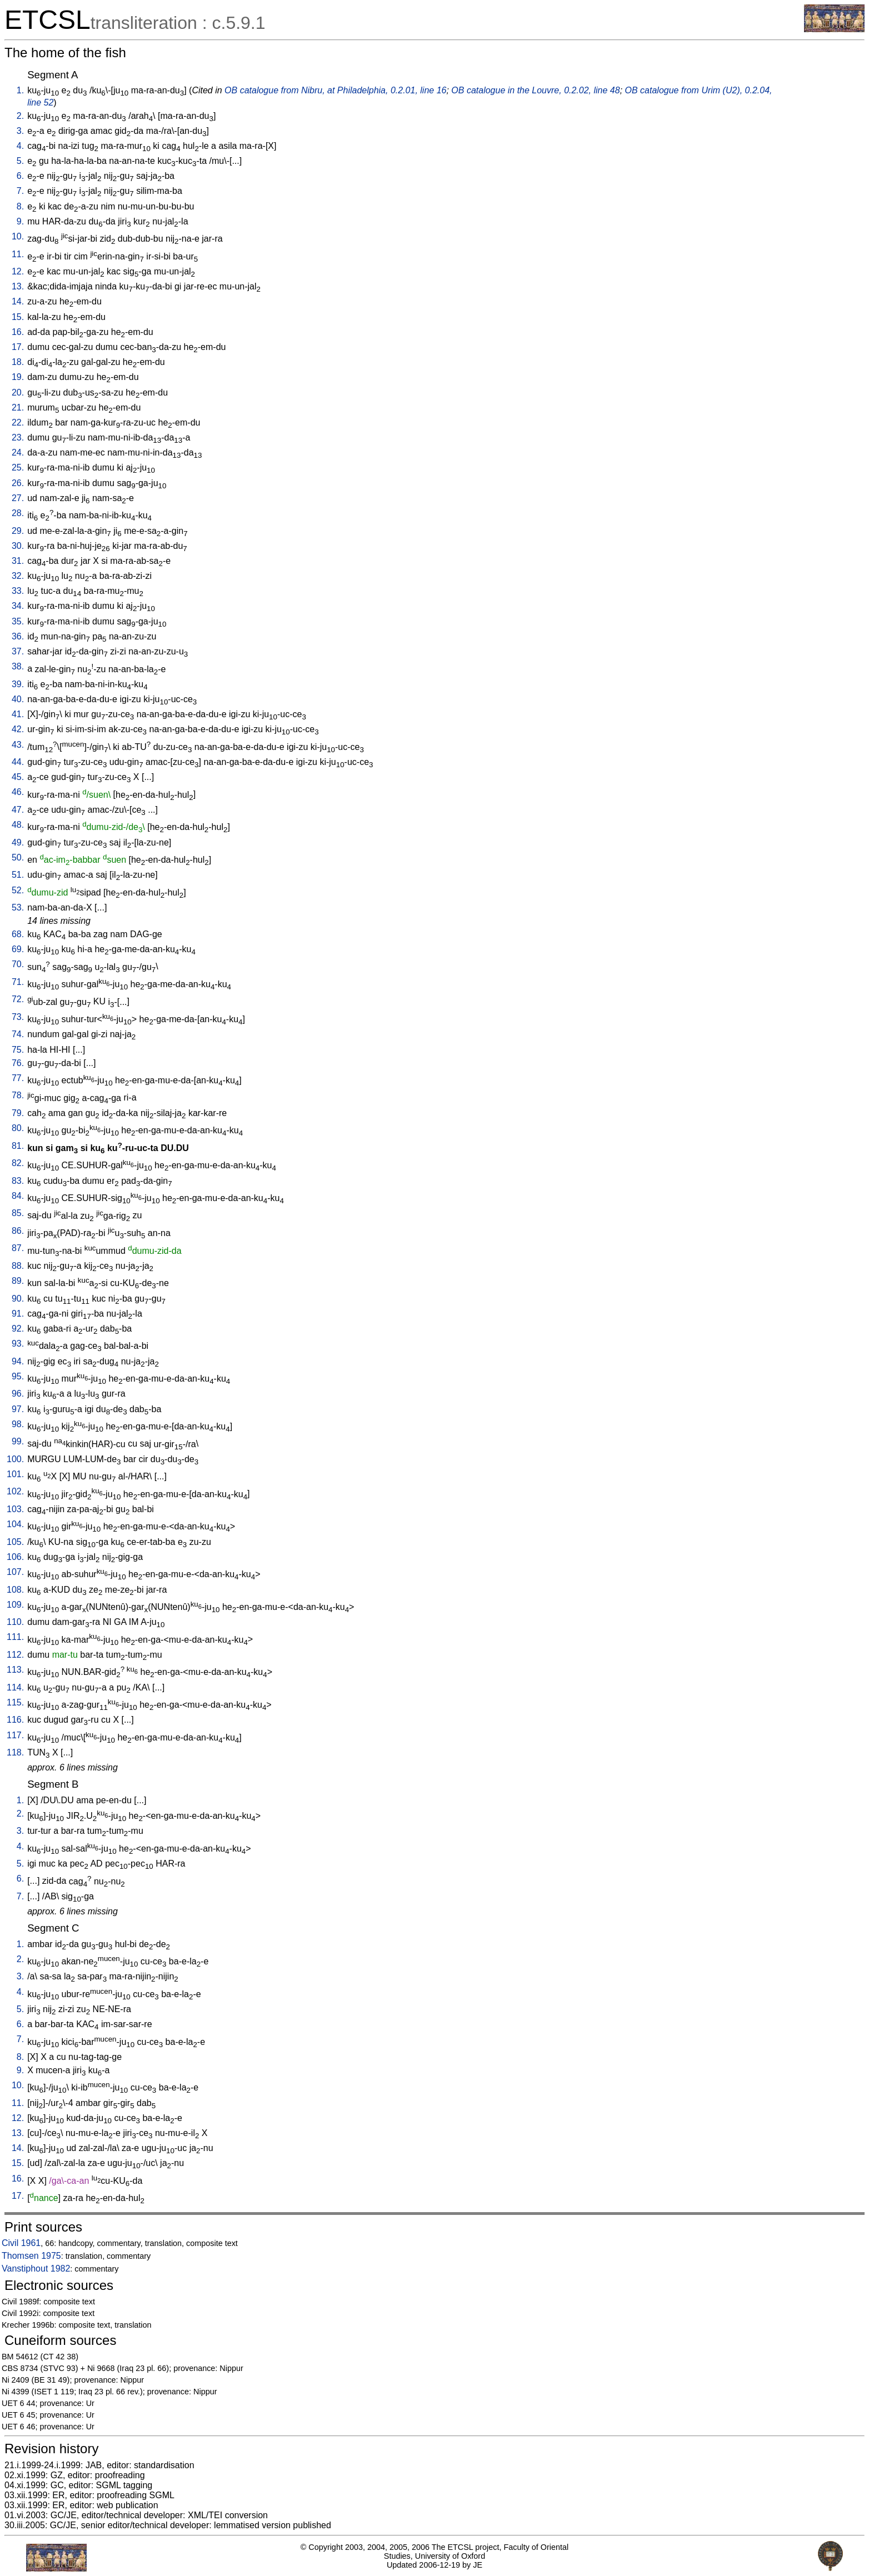  Describe the element at coordinates (18, 483) in the screenshot. I see `26.` at that location.